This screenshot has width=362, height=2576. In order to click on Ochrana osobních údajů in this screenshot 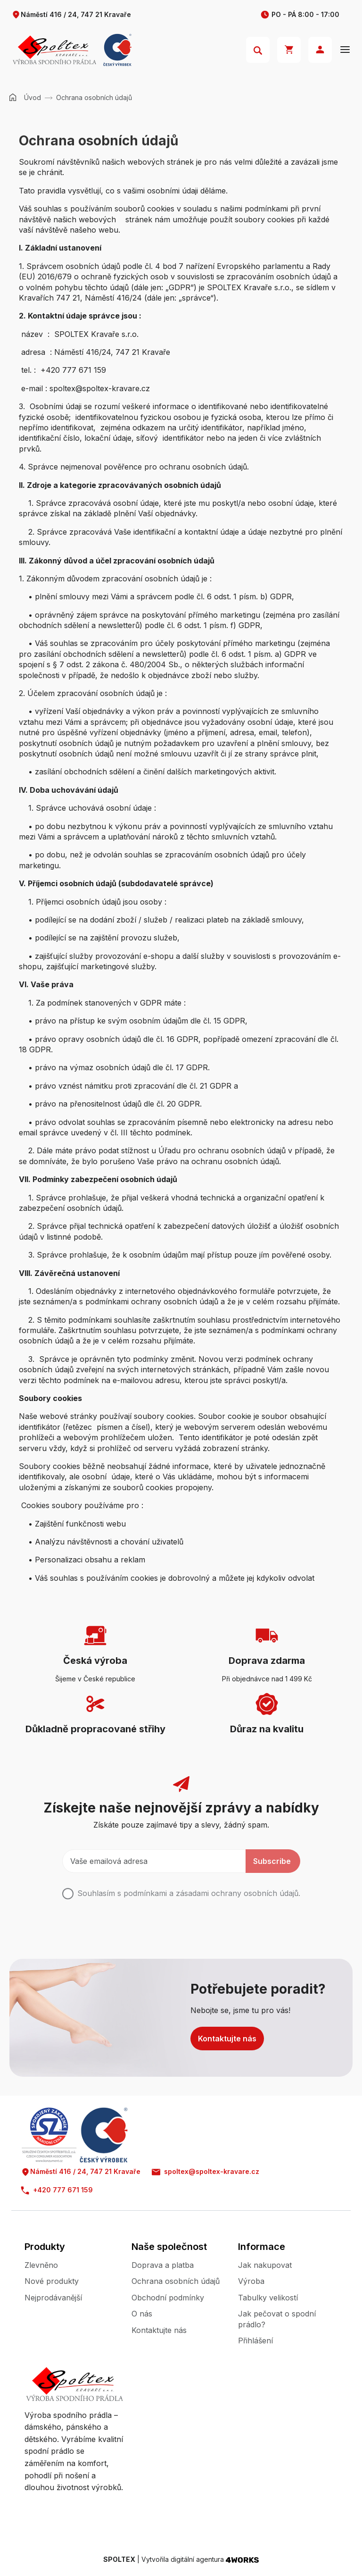, I will do `click(176, 2281)`.